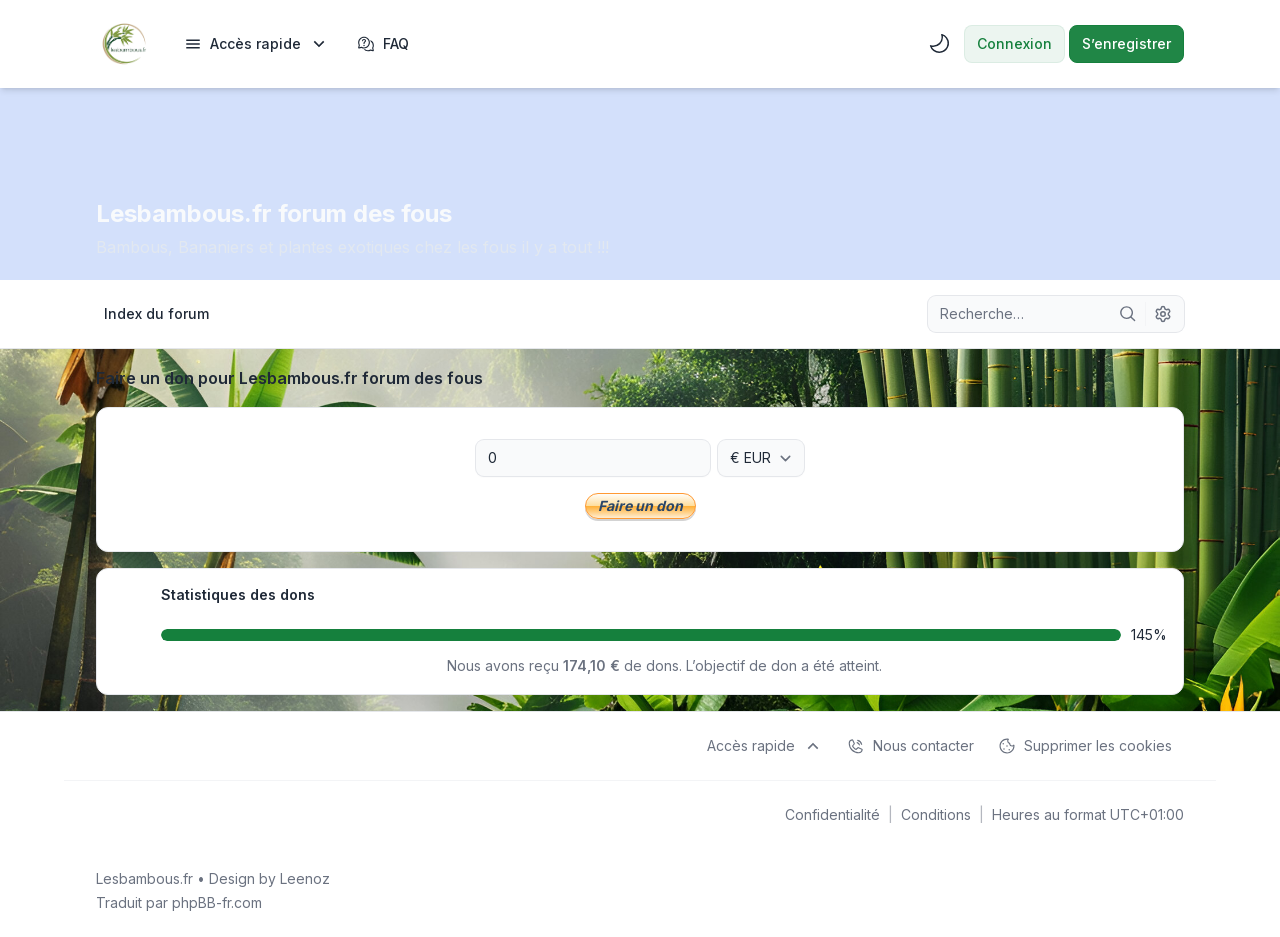 This screenshot has height=937, width=1280. What do you see at coordinates (1085, 746) in the screenshot?
I see `Supprimer les cookies [menuitem]` at bounding box center [1085, 746].